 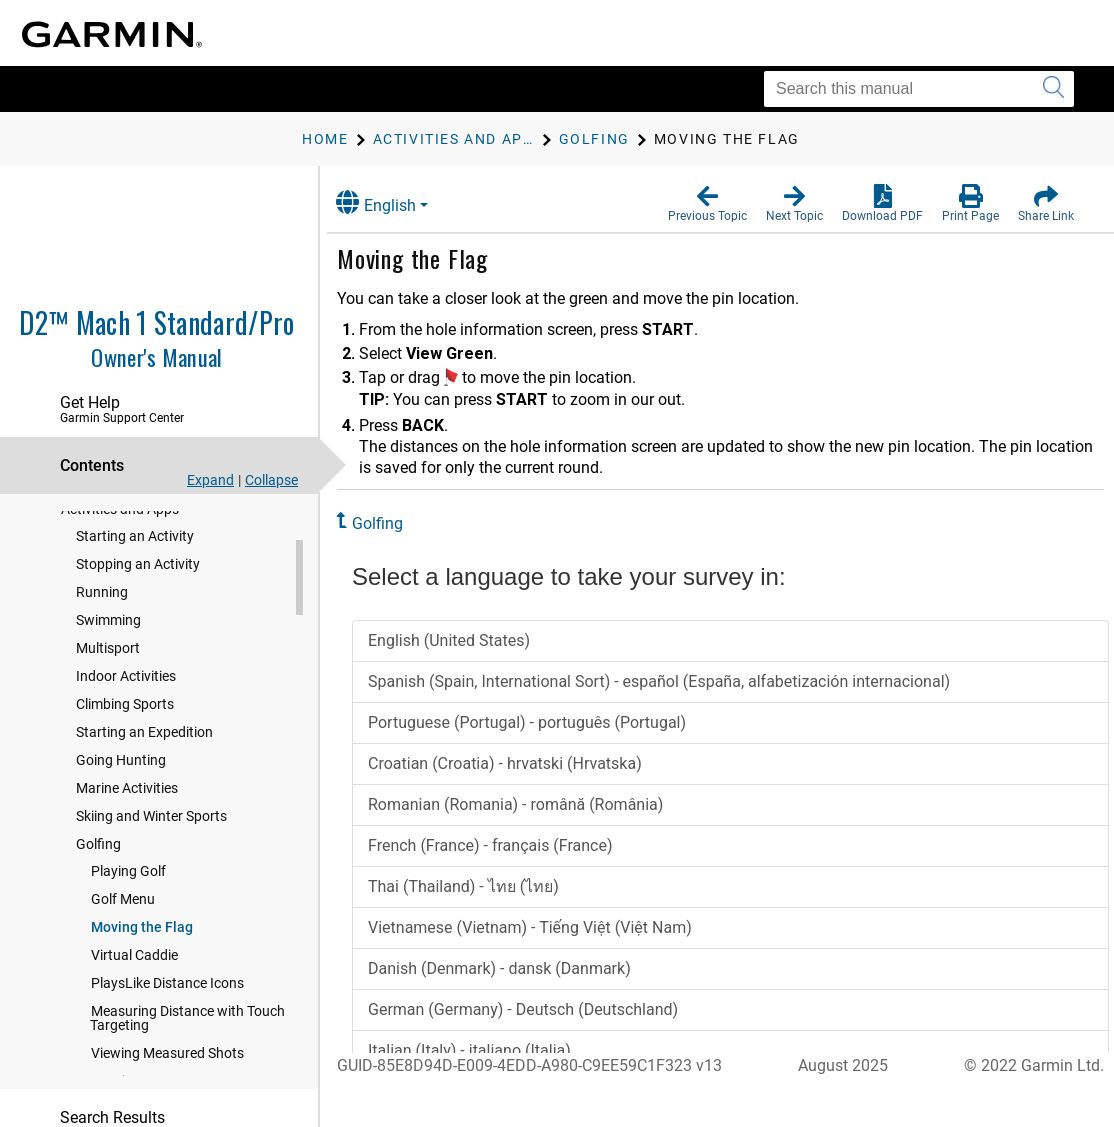 I want to click on Golfing, so click(x=98, y=911).